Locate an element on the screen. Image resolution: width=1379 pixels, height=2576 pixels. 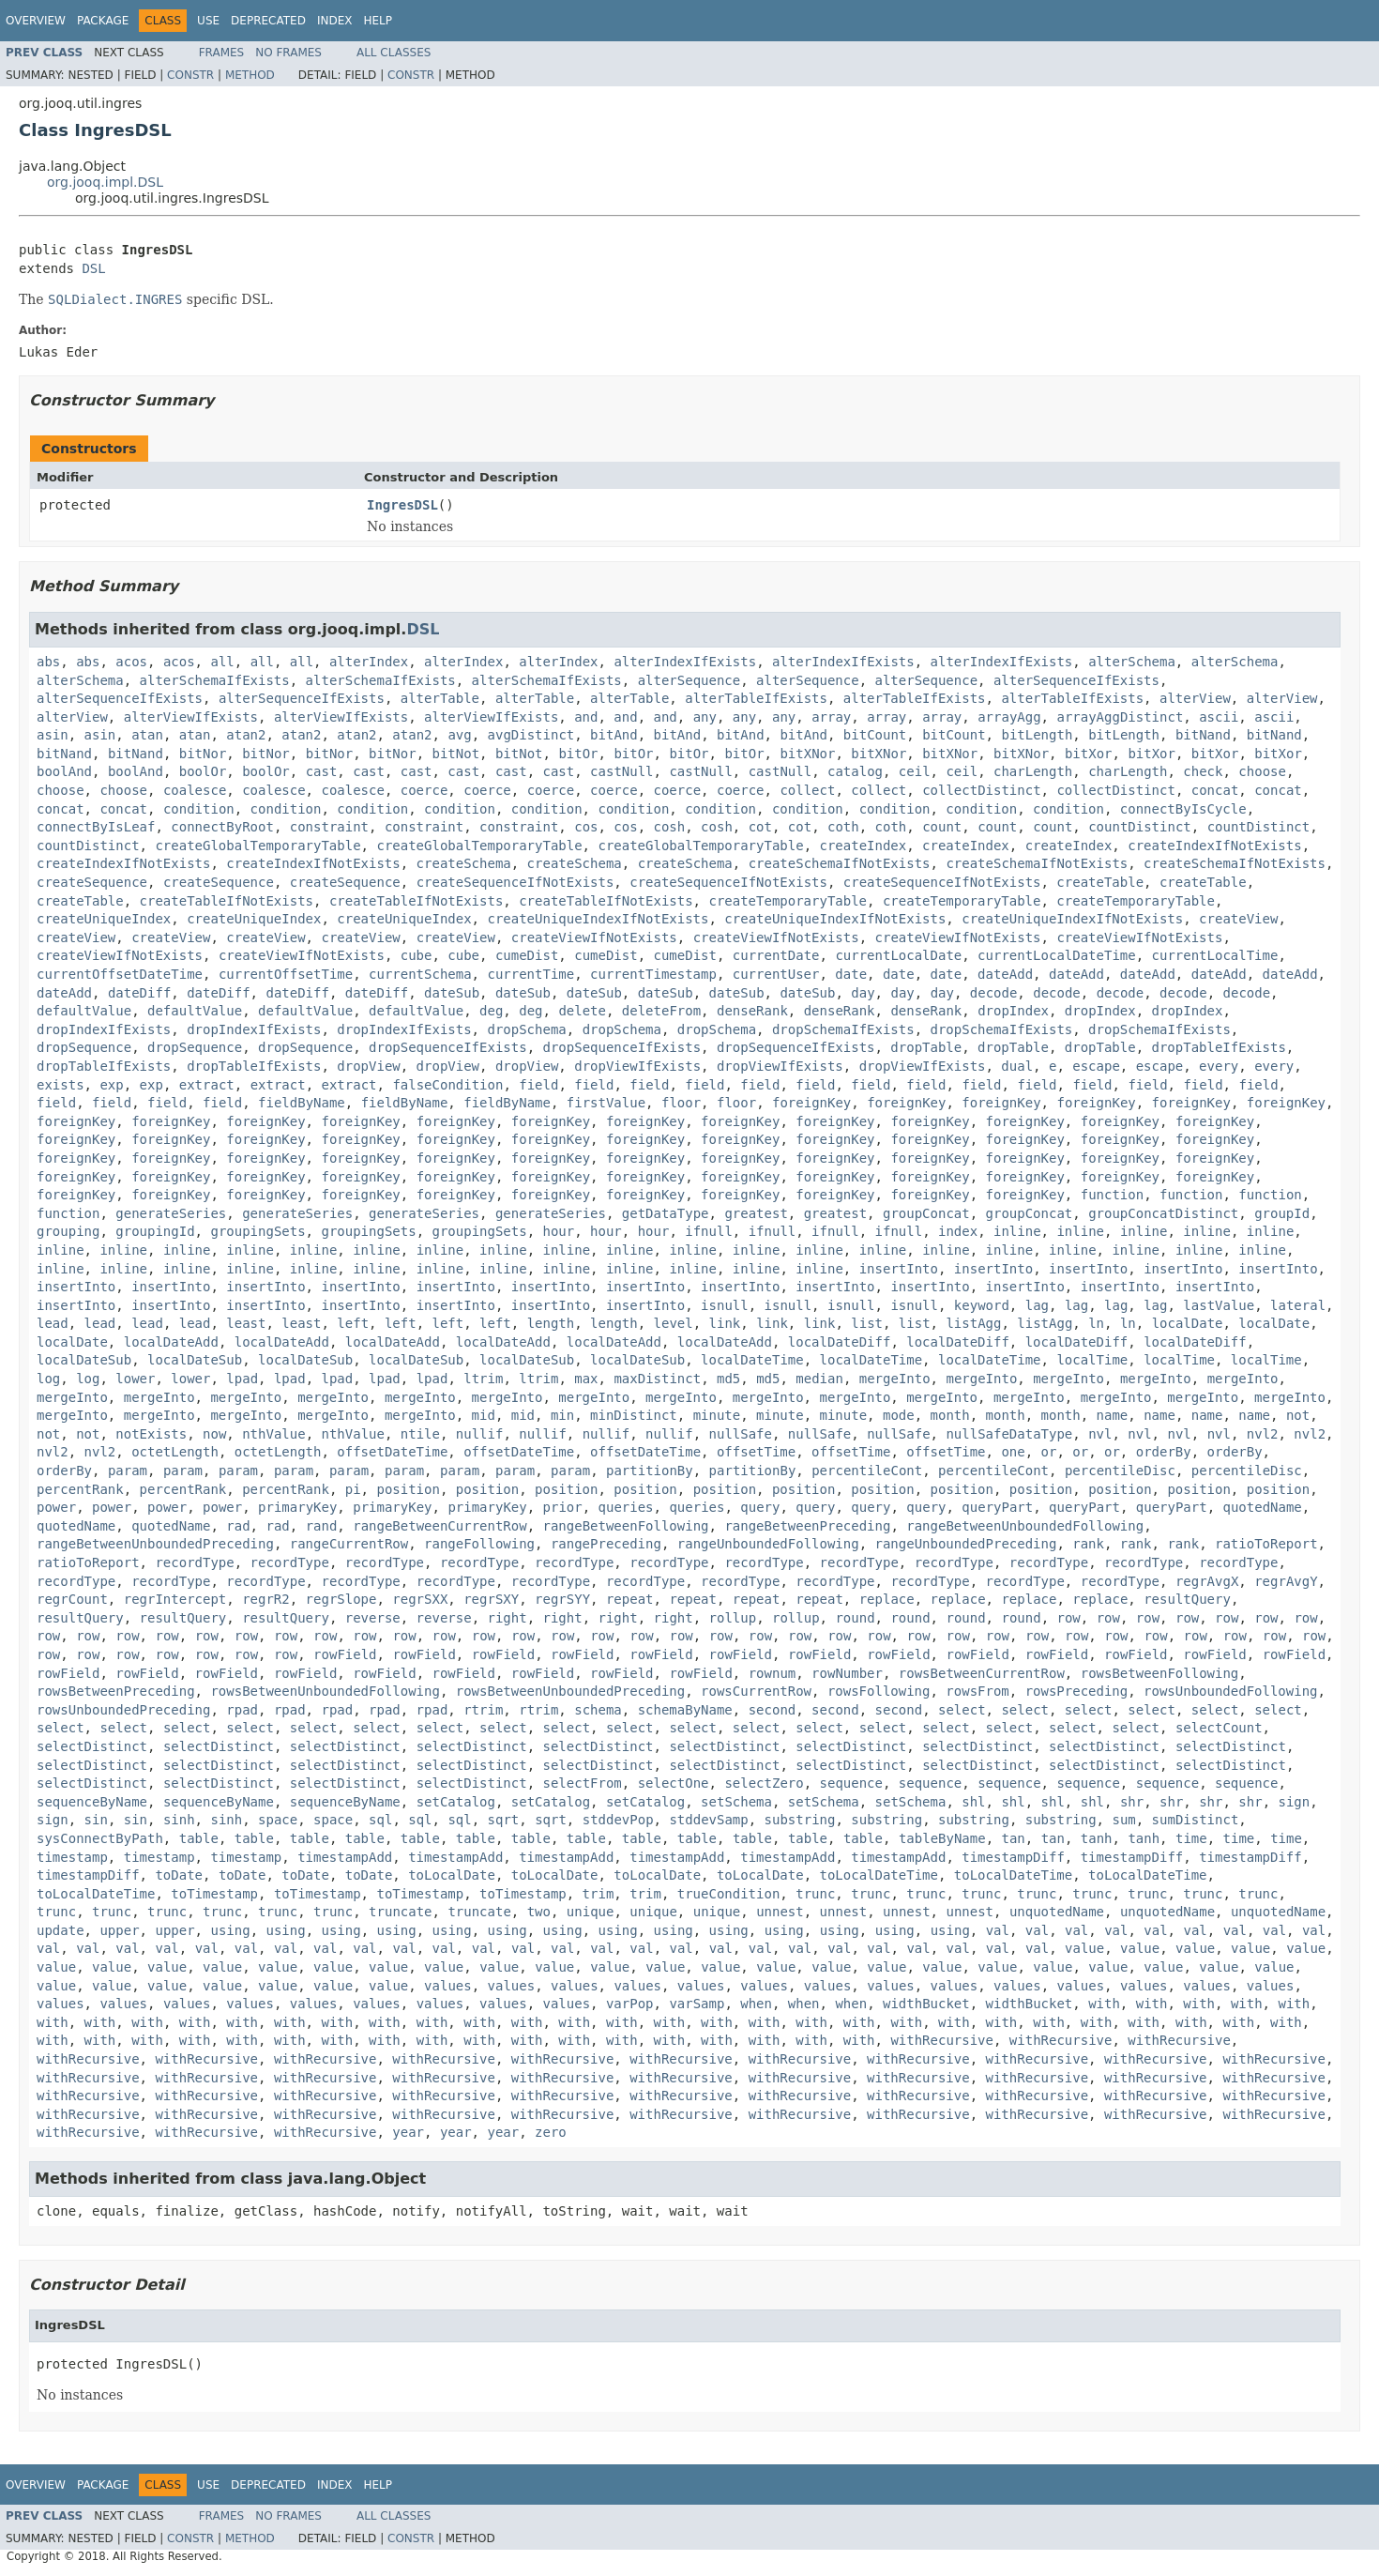
countDistinct is located at coordinates (1139, 826).